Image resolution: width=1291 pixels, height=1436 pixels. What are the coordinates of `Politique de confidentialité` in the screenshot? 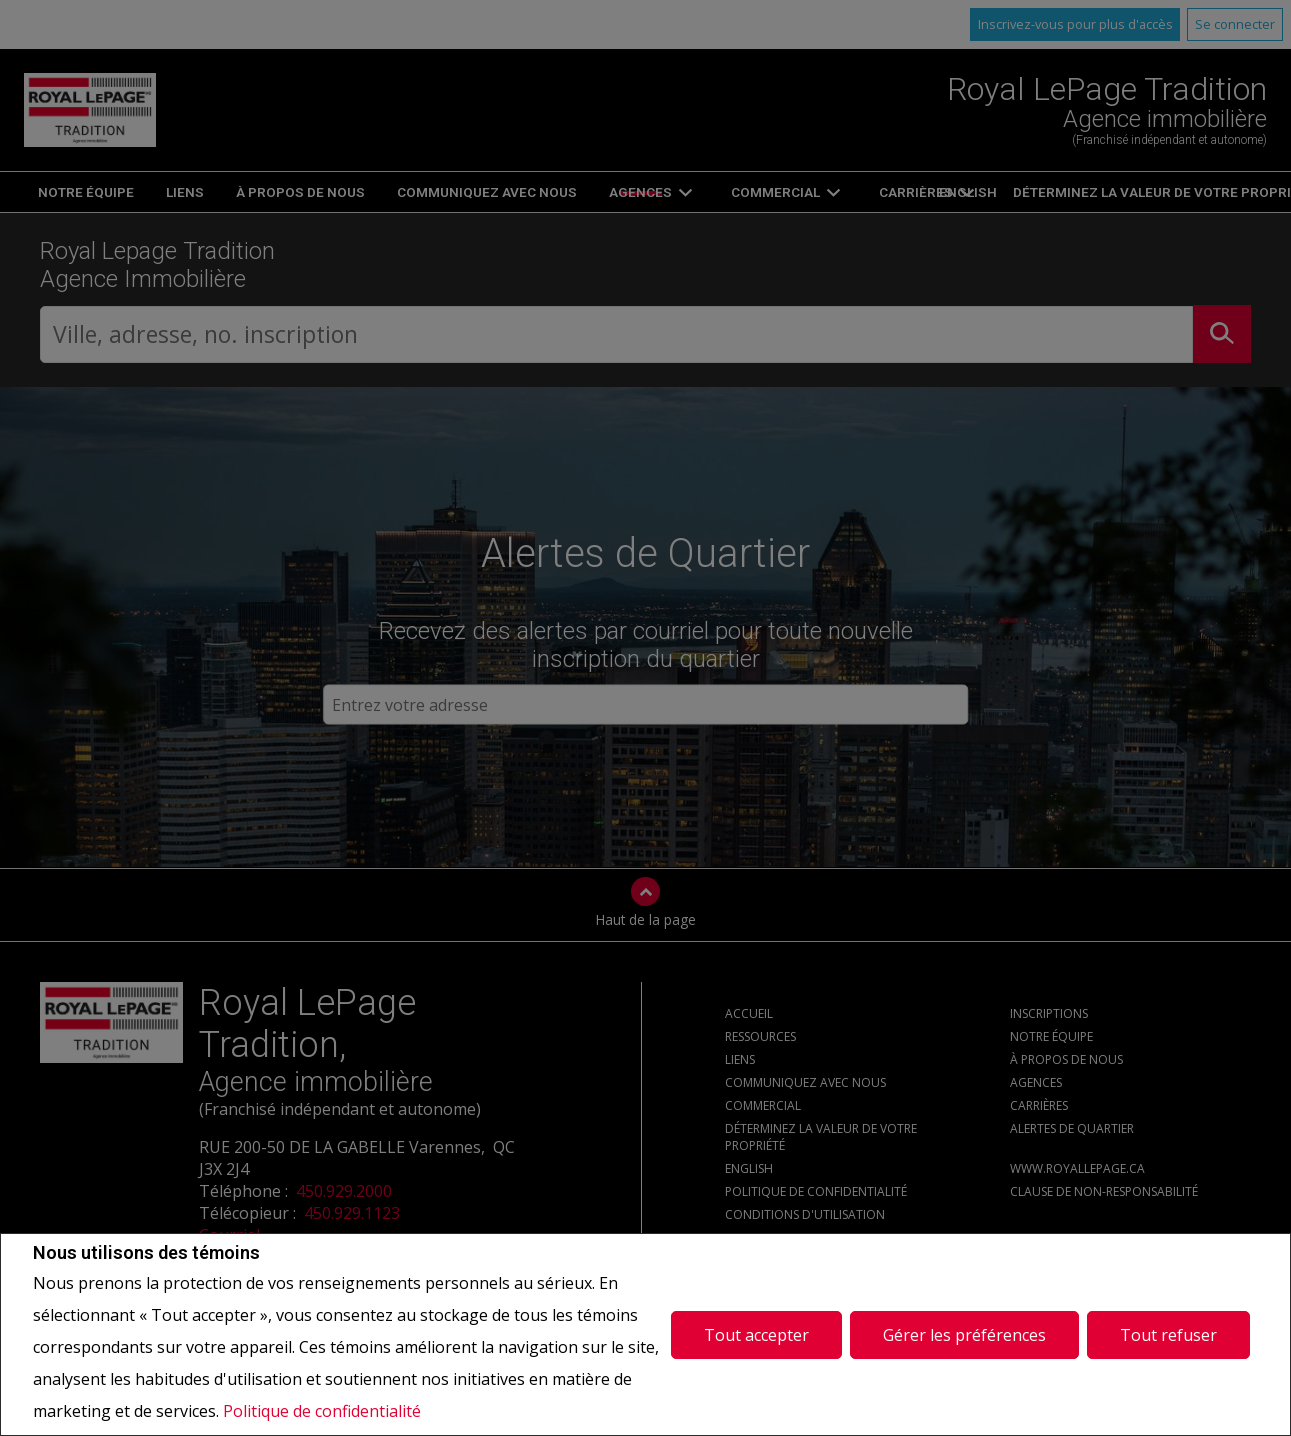 It's located at (322, 1411).